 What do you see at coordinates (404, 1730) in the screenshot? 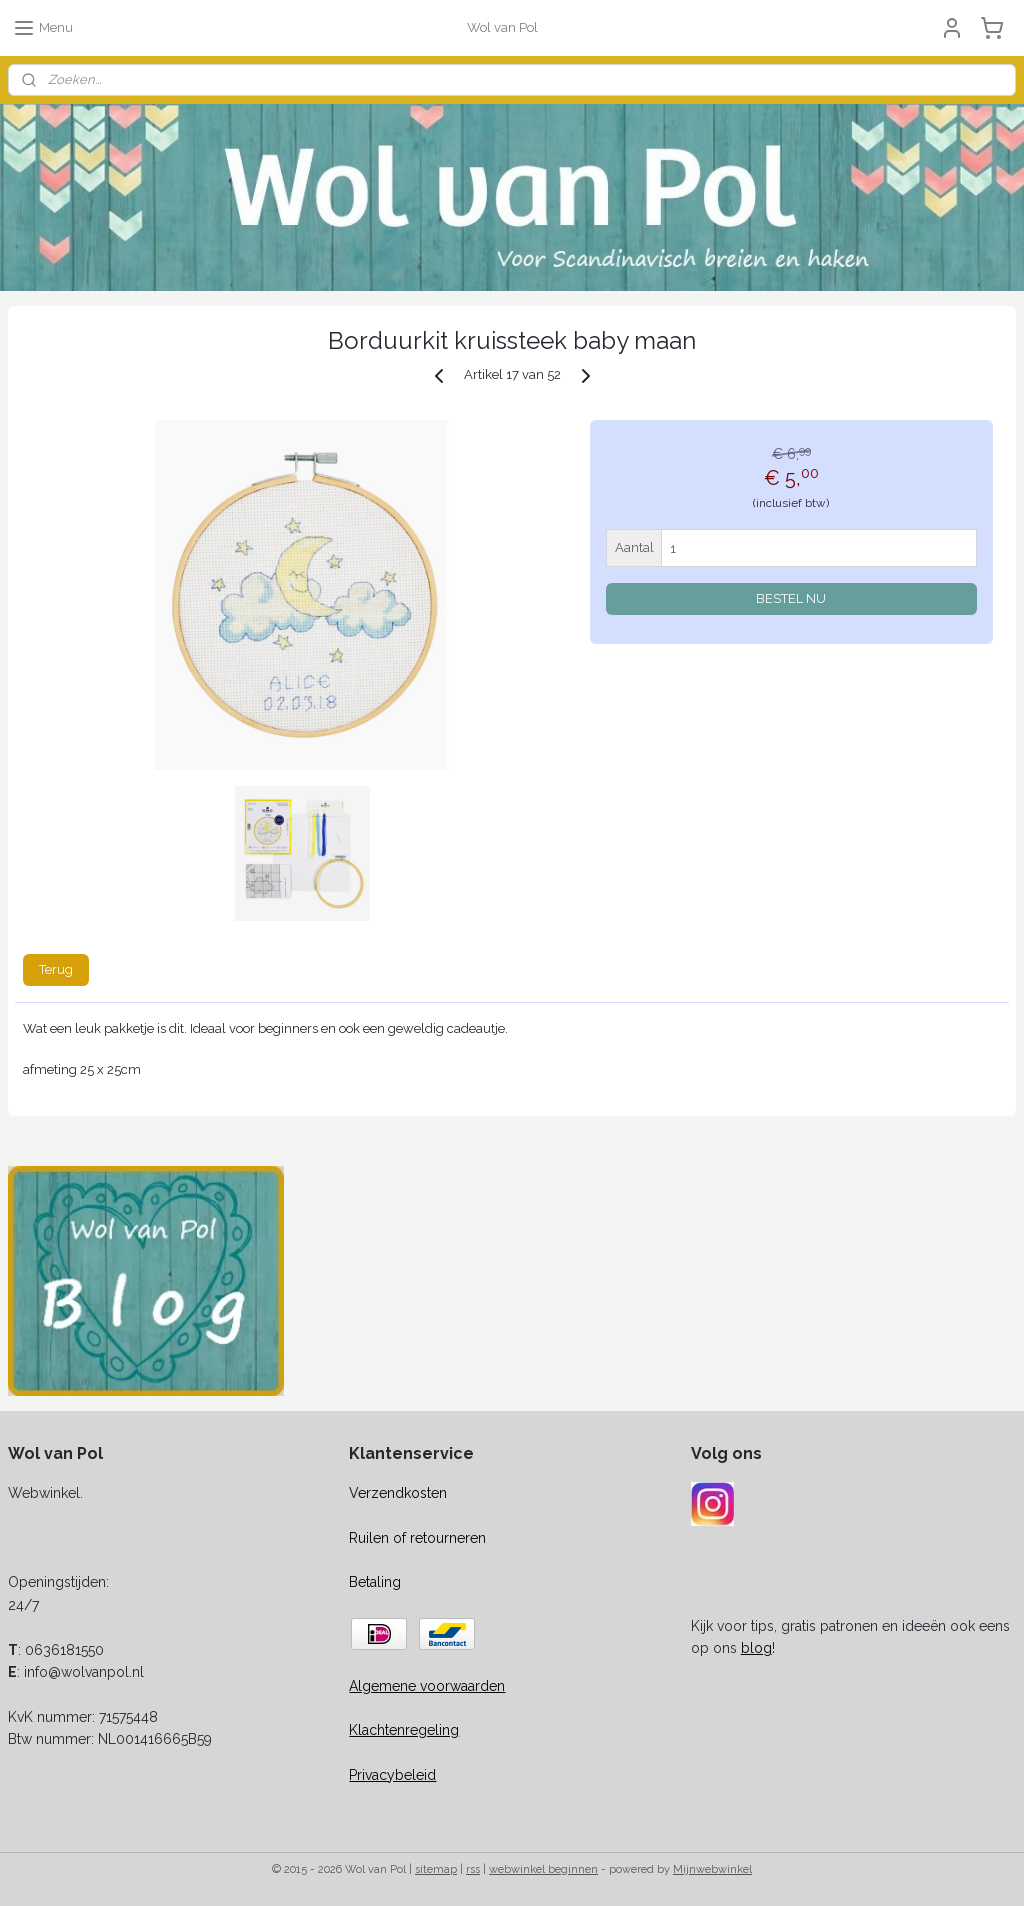
I see `Klachtenregeling` at bounding box center [404, 1730].